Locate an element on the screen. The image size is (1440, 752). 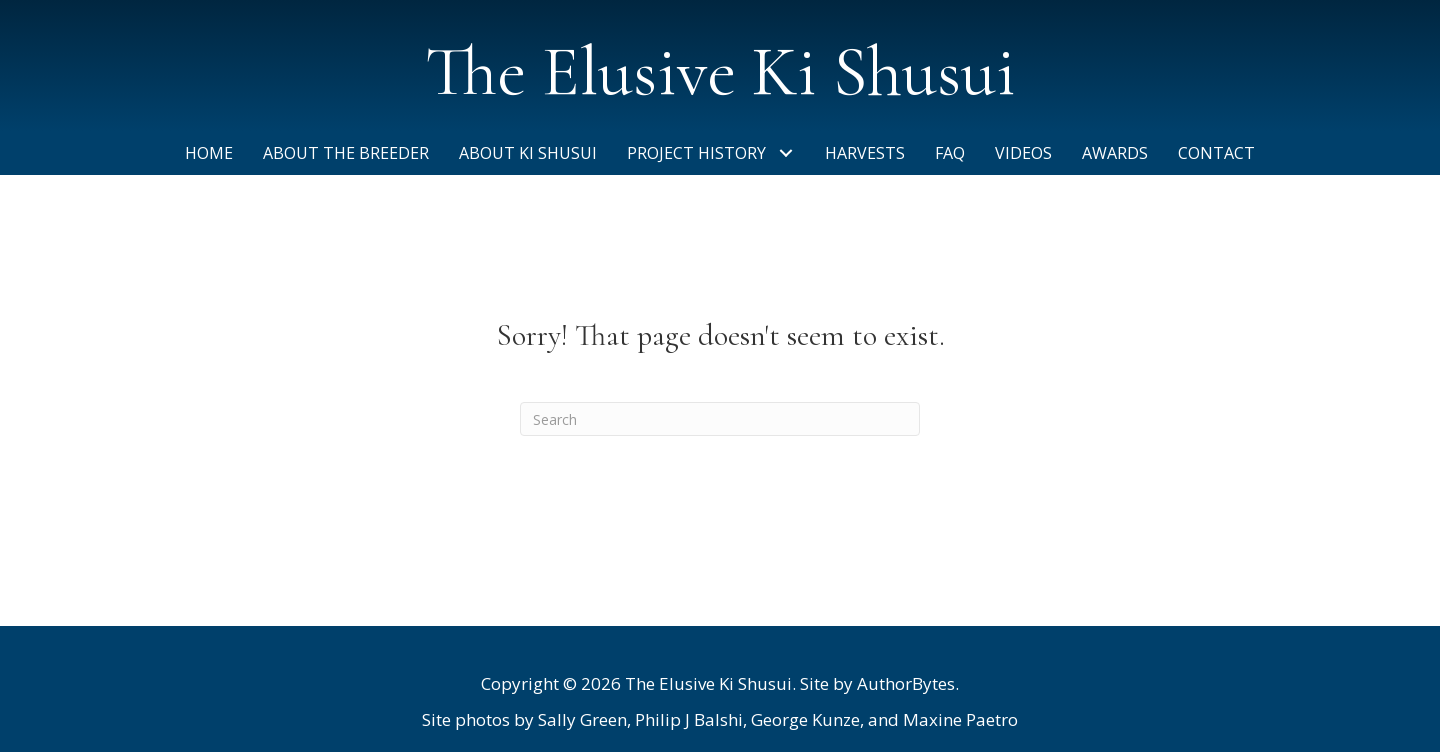
[Search] is located at coordinates (720, 419).